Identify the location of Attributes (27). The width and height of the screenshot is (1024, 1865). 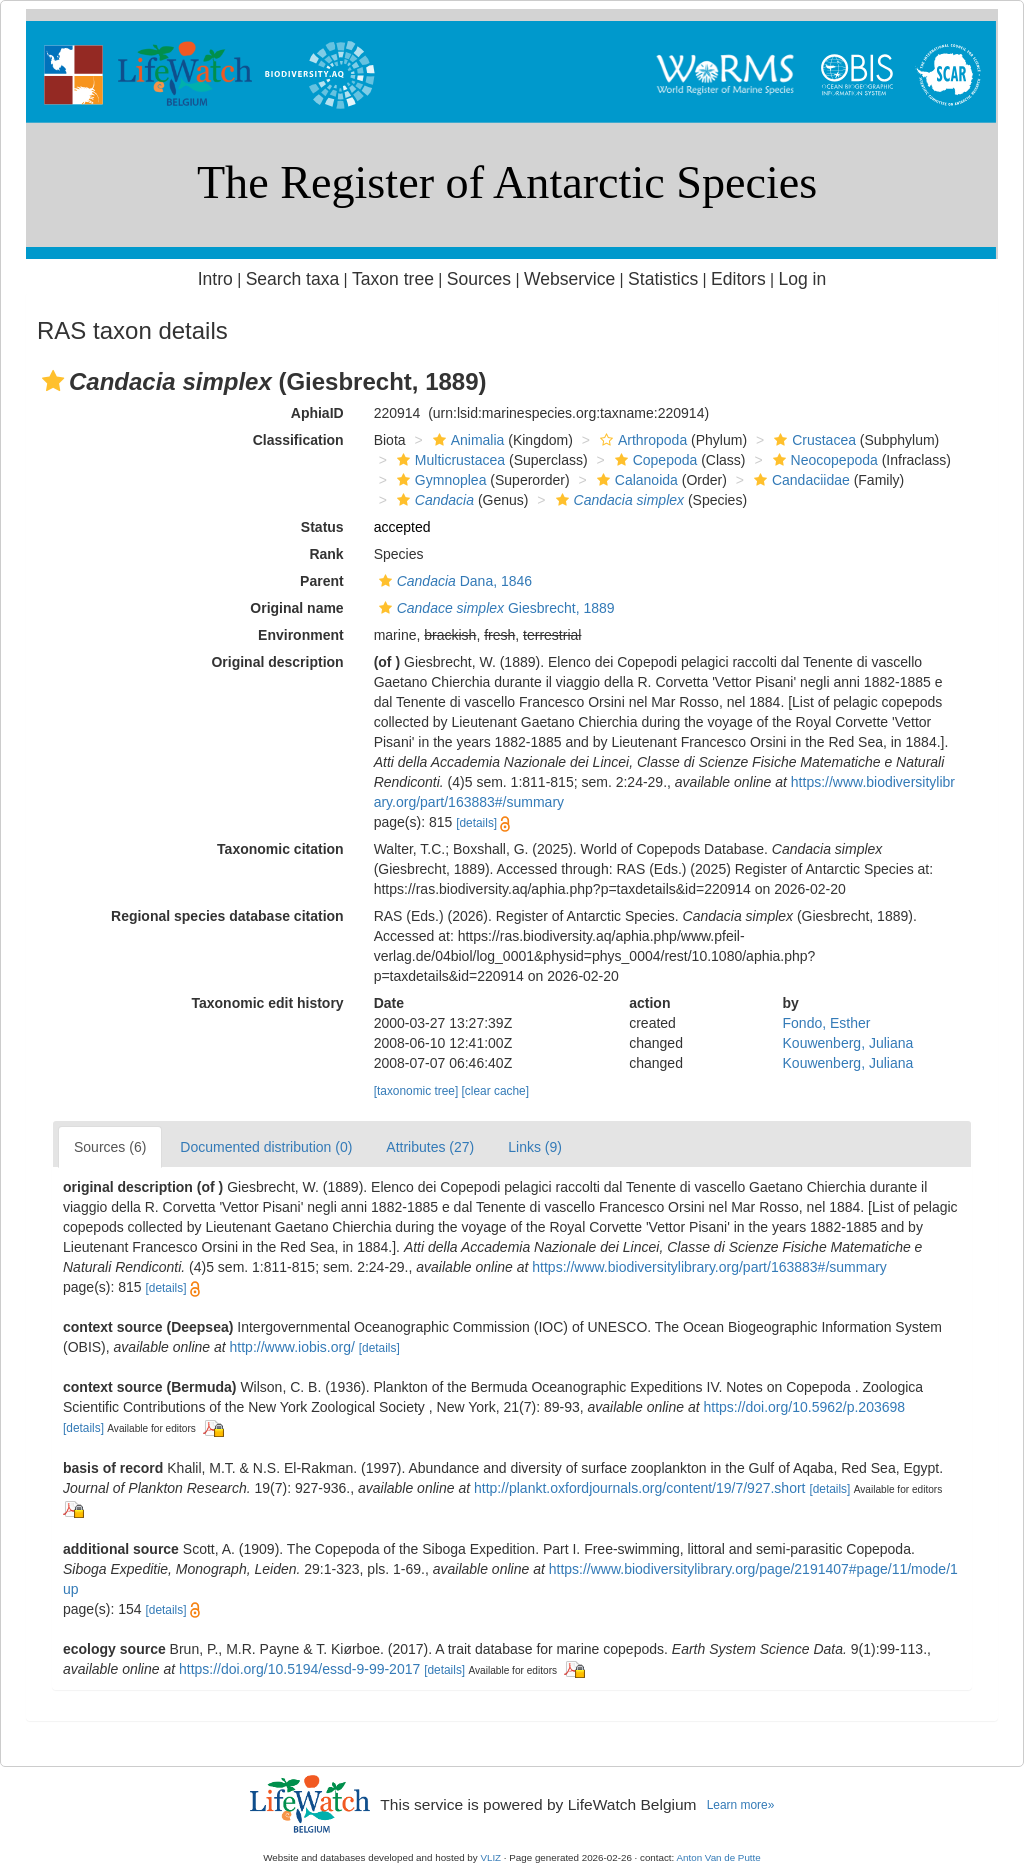
(430, 1147).